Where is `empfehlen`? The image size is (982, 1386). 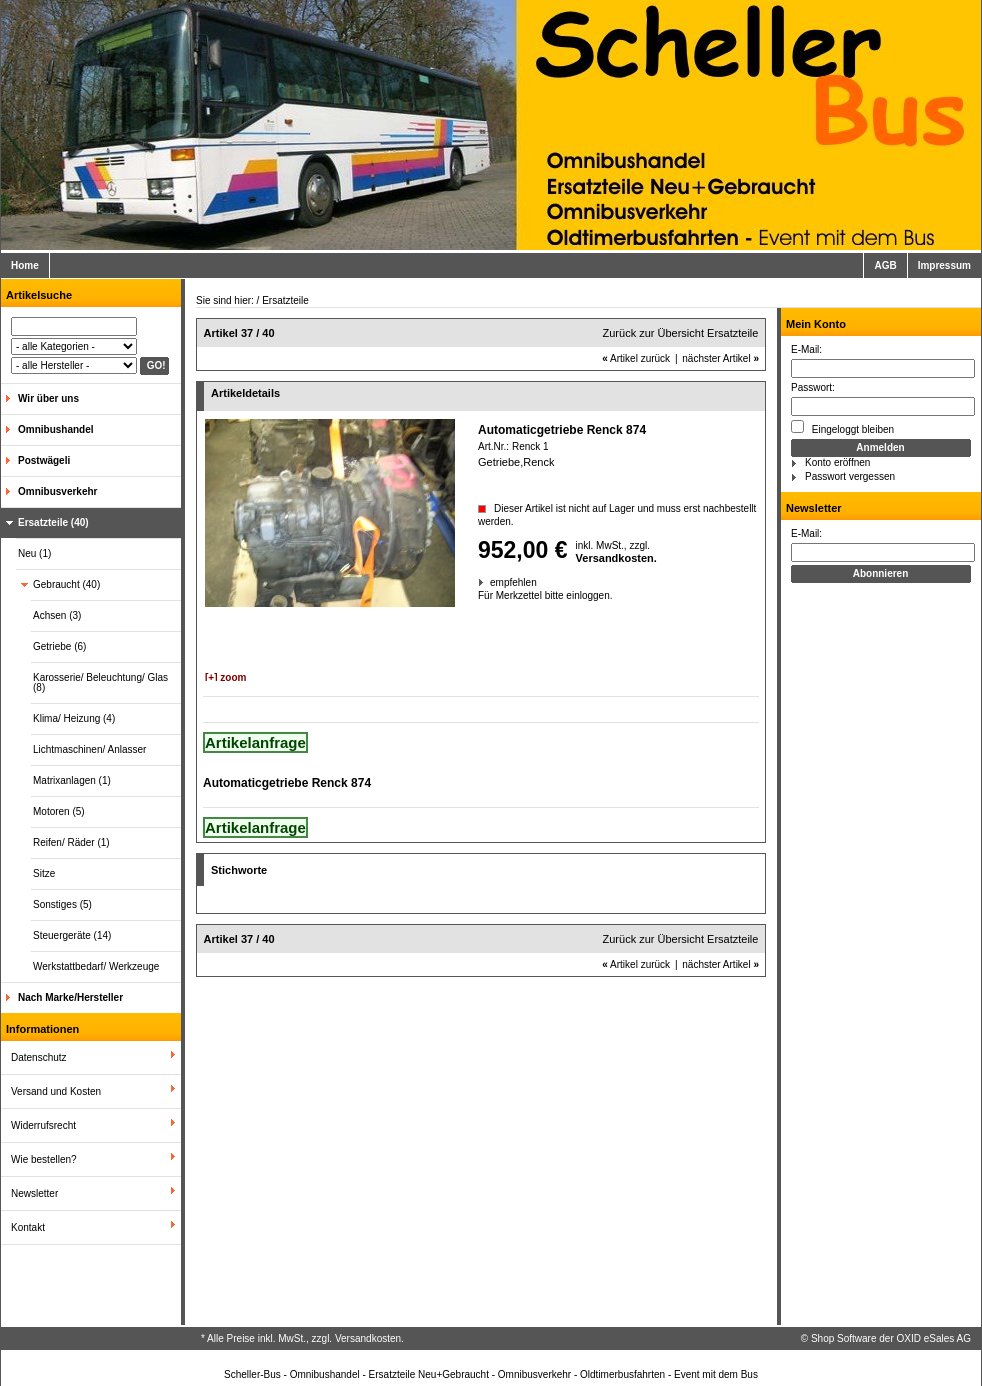 empfehlen is located at coordinates (491, 582).